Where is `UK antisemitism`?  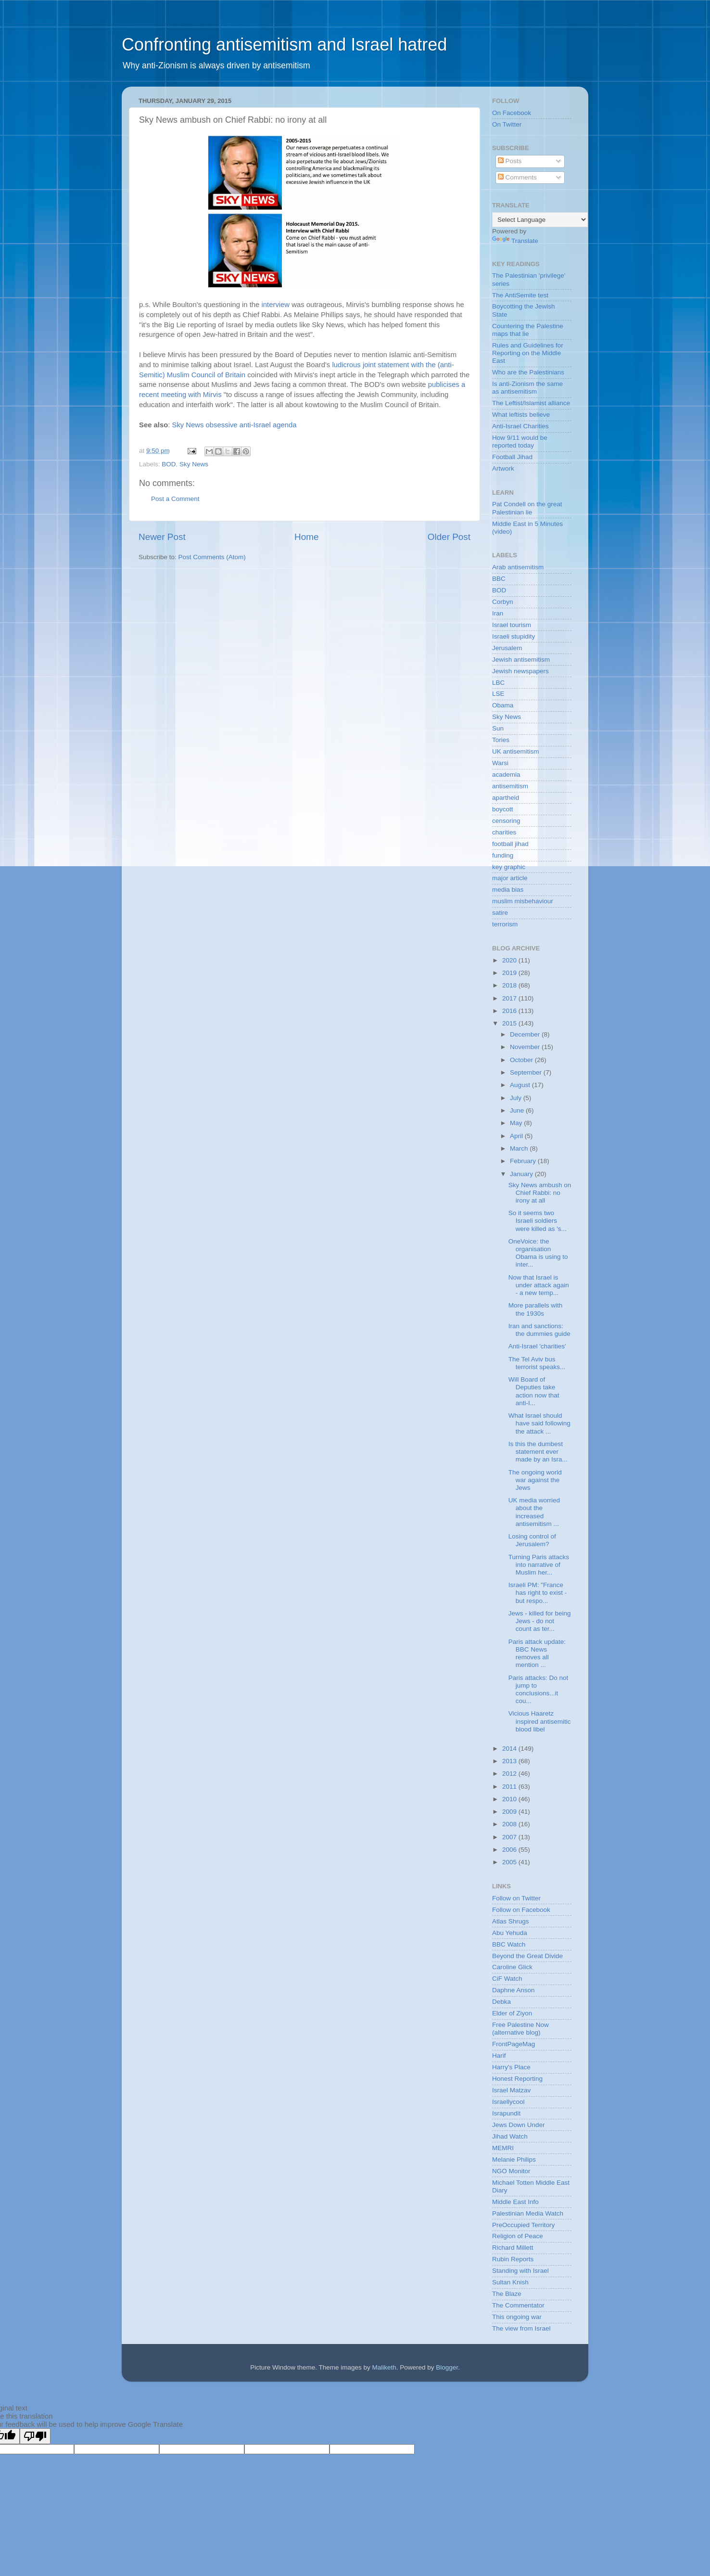 UK antisemitism is located at coordinates (515, 751).